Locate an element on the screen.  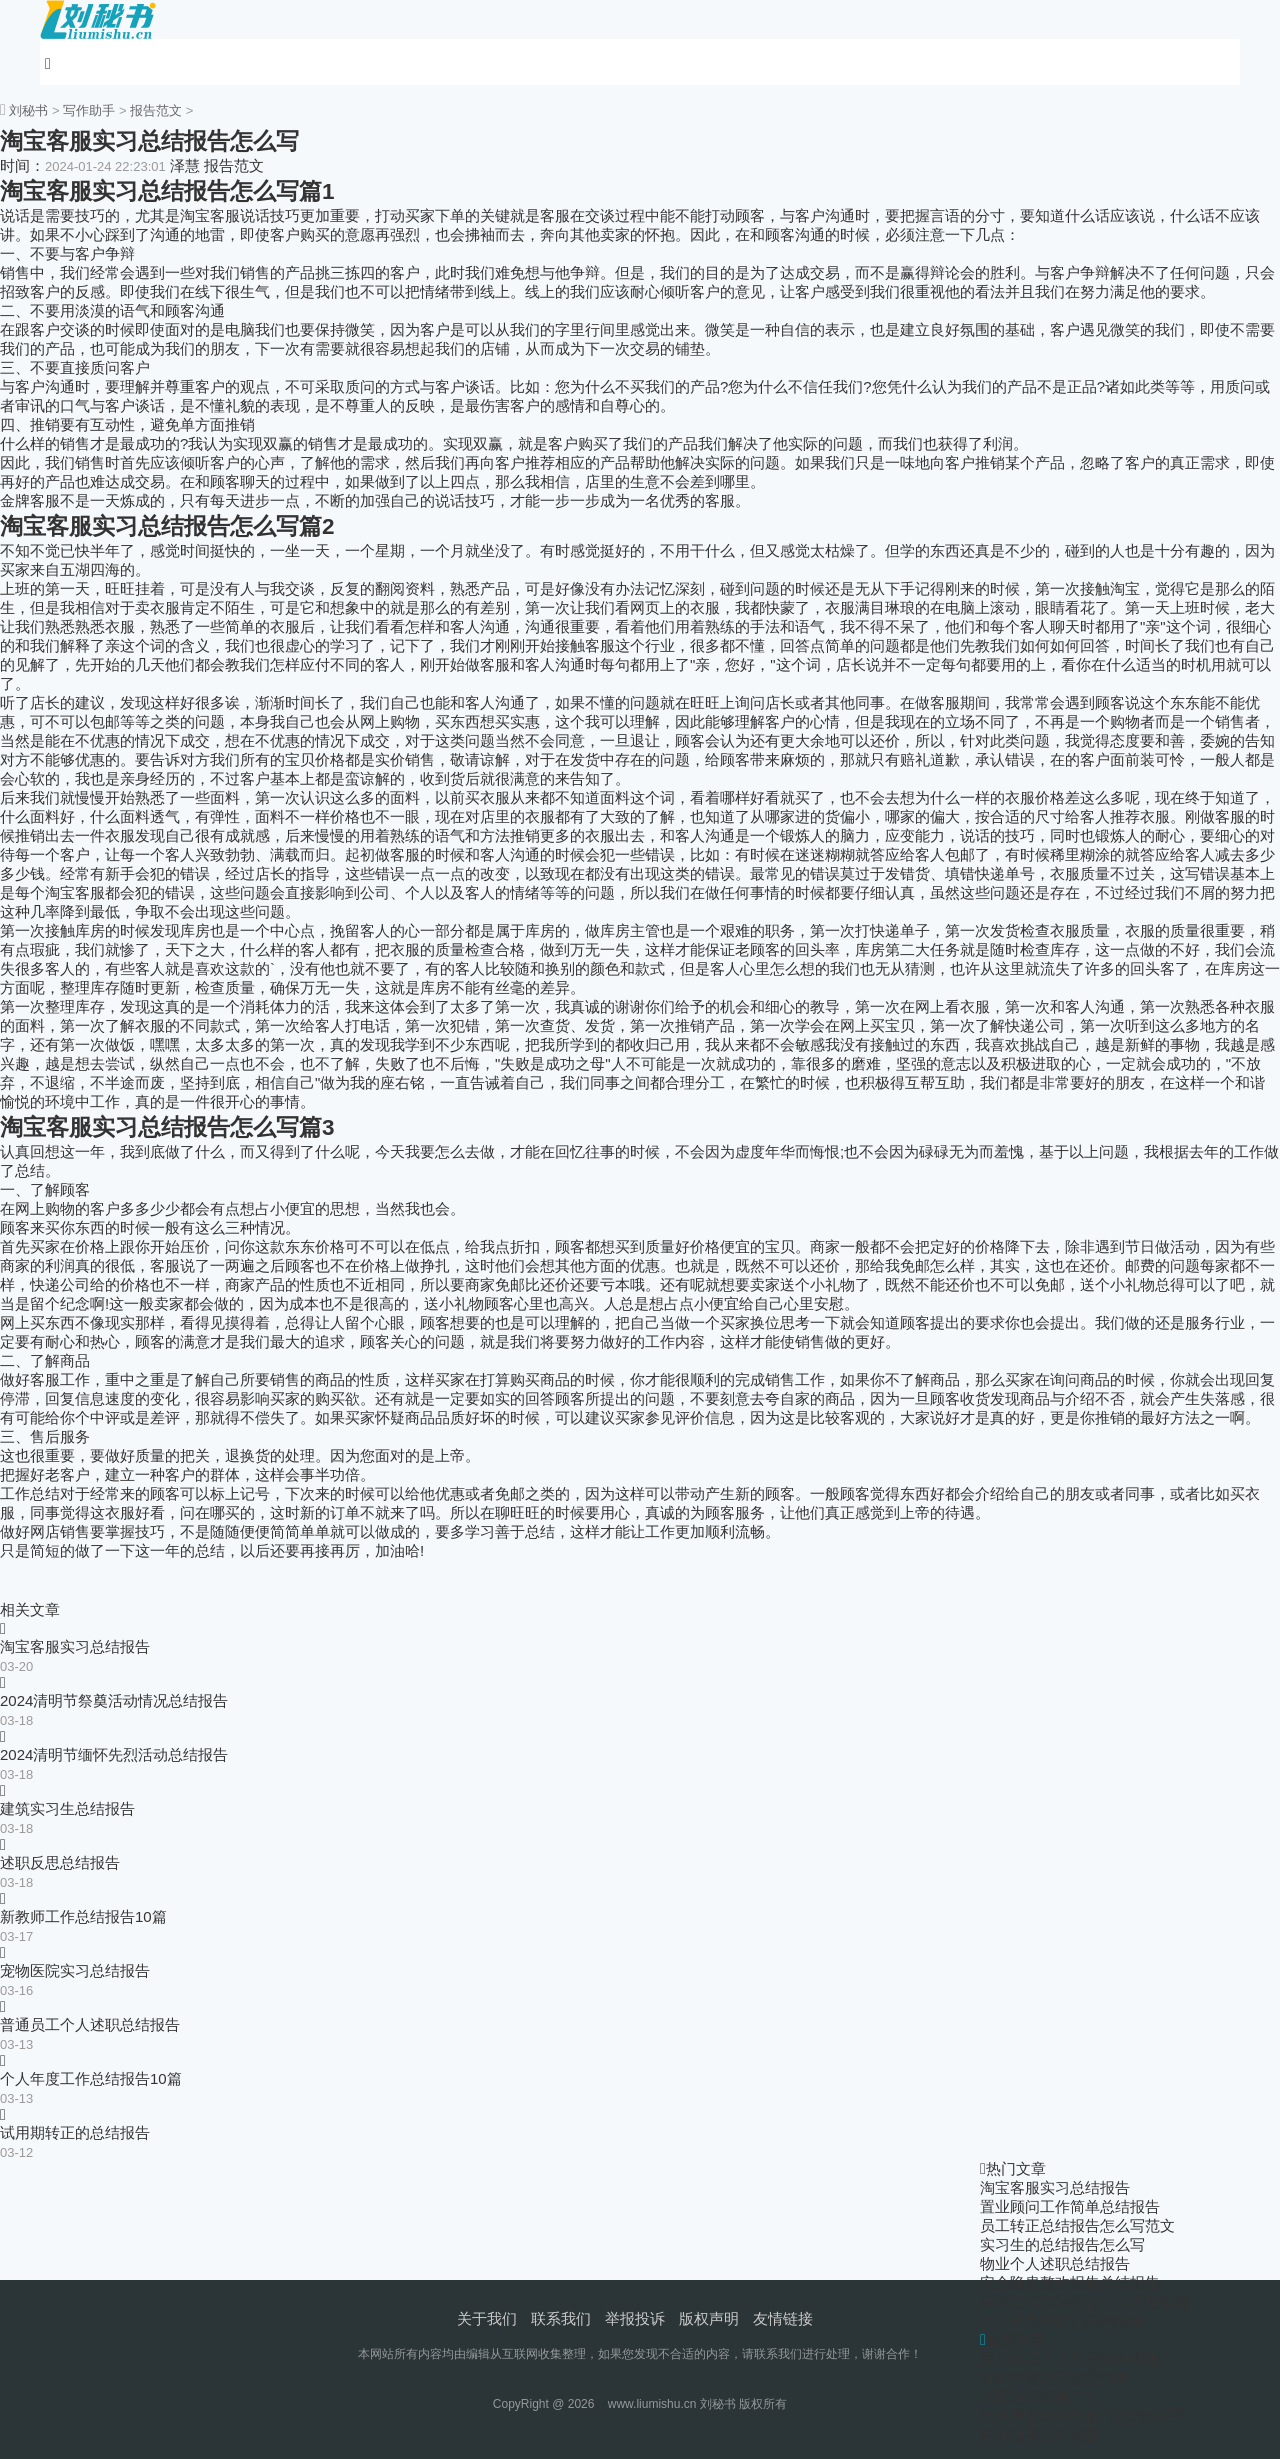
社区述职报告个人 is located at coordinates (1040, 2396).